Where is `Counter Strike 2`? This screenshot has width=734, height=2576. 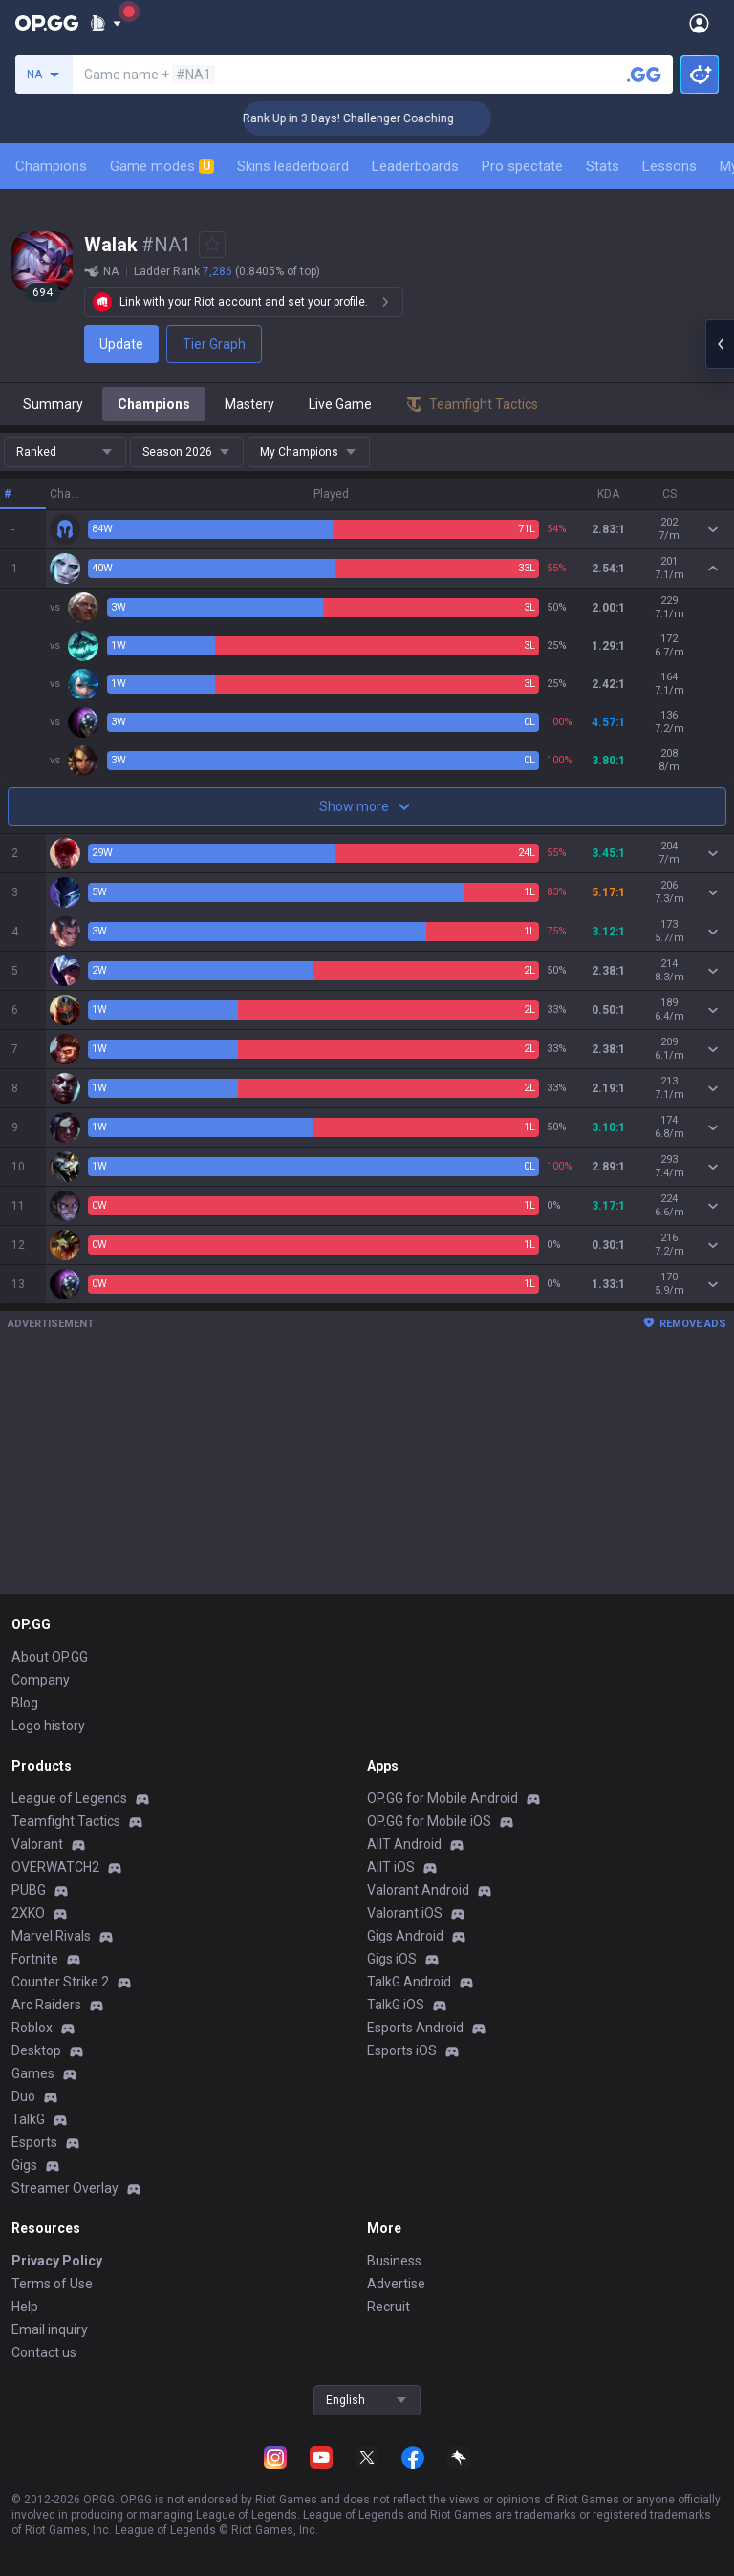 Counter Strike 2 is located at coordinates (60, 1981).